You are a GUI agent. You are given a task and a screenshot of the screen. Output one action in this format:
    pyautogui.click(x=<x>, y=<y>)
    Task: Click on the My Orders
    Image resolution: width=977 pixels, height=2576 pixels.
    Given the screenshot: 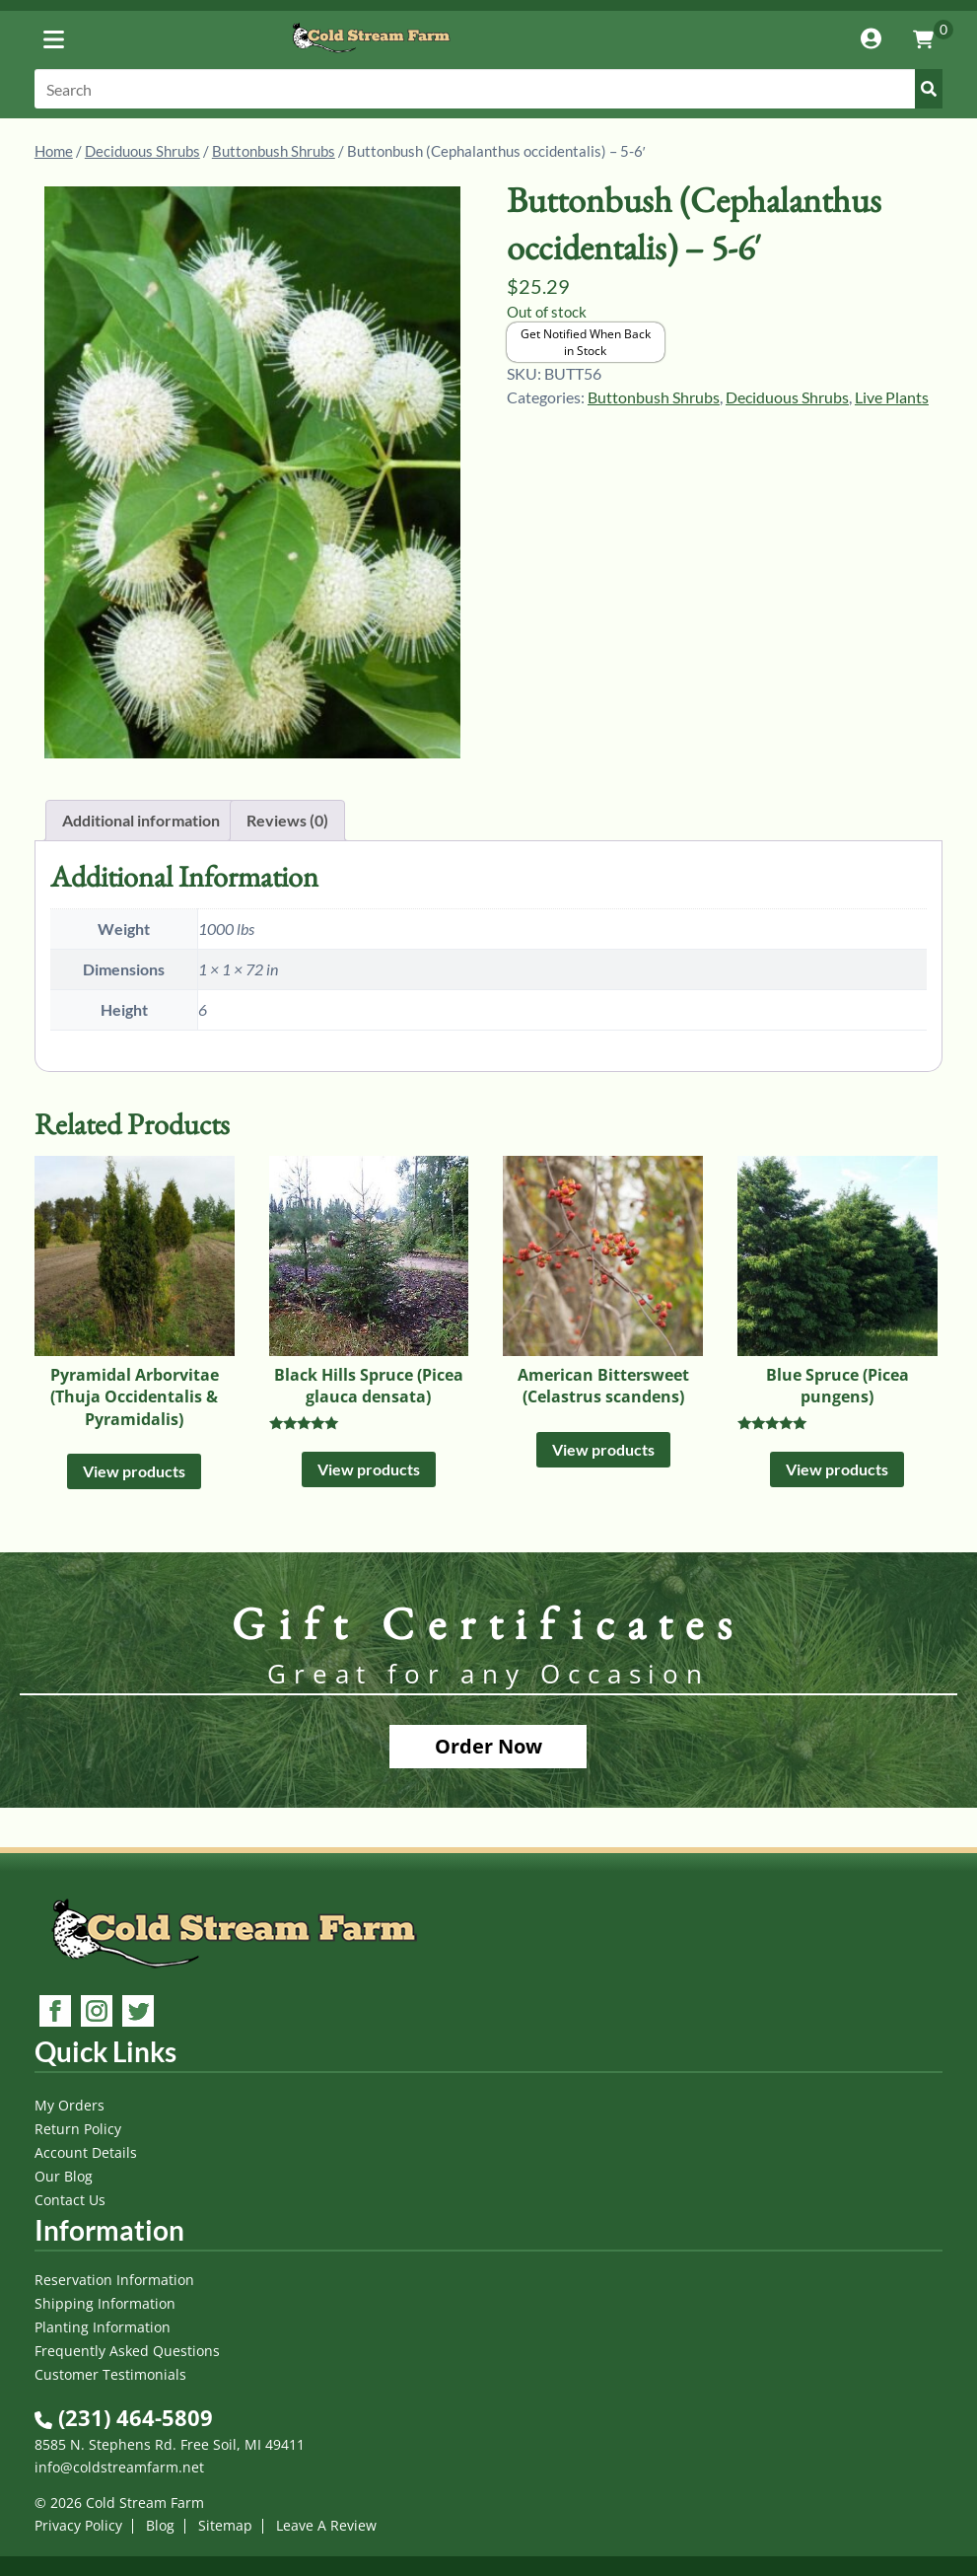 What is the action you would take?
    pyautogui.click(x=70, y=2105)
    